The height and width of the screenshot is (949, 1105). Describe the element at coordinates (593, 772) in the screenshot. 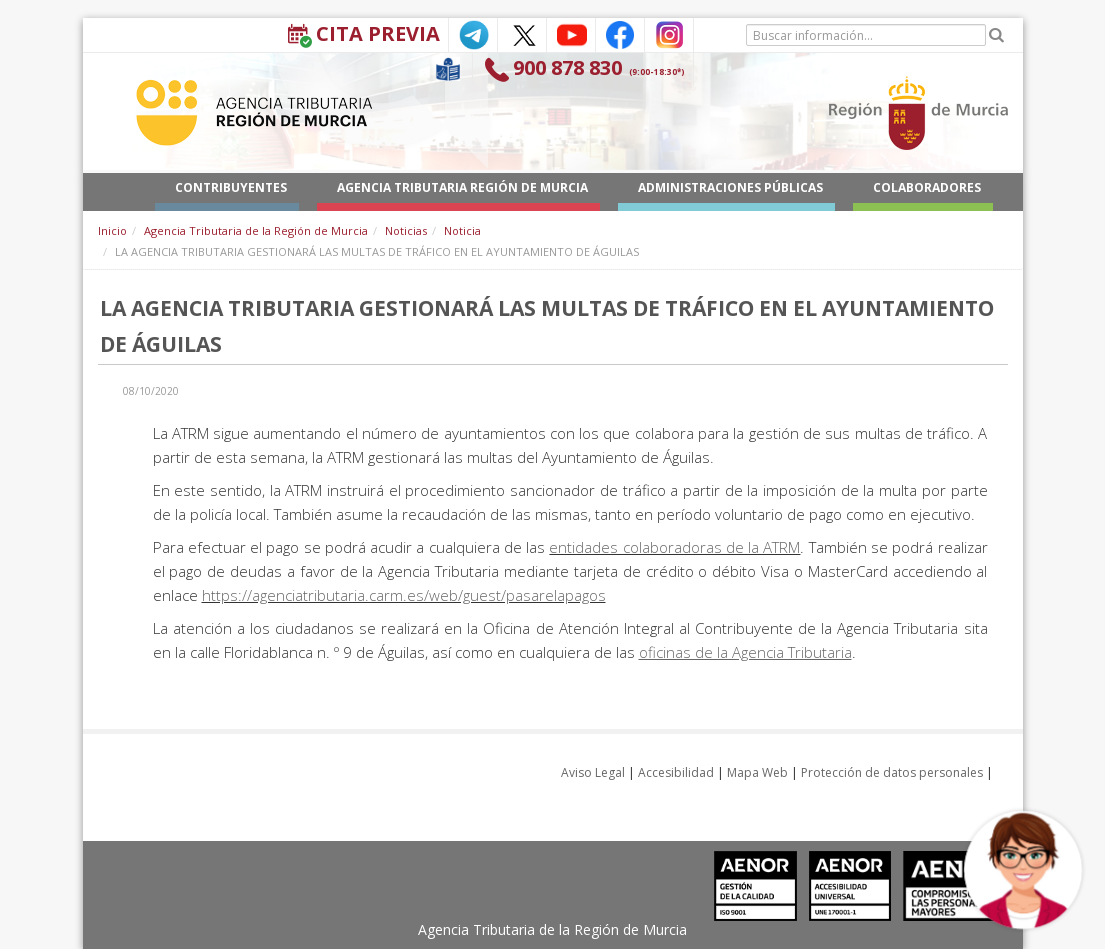

I see `Aviso Legal` at that location.